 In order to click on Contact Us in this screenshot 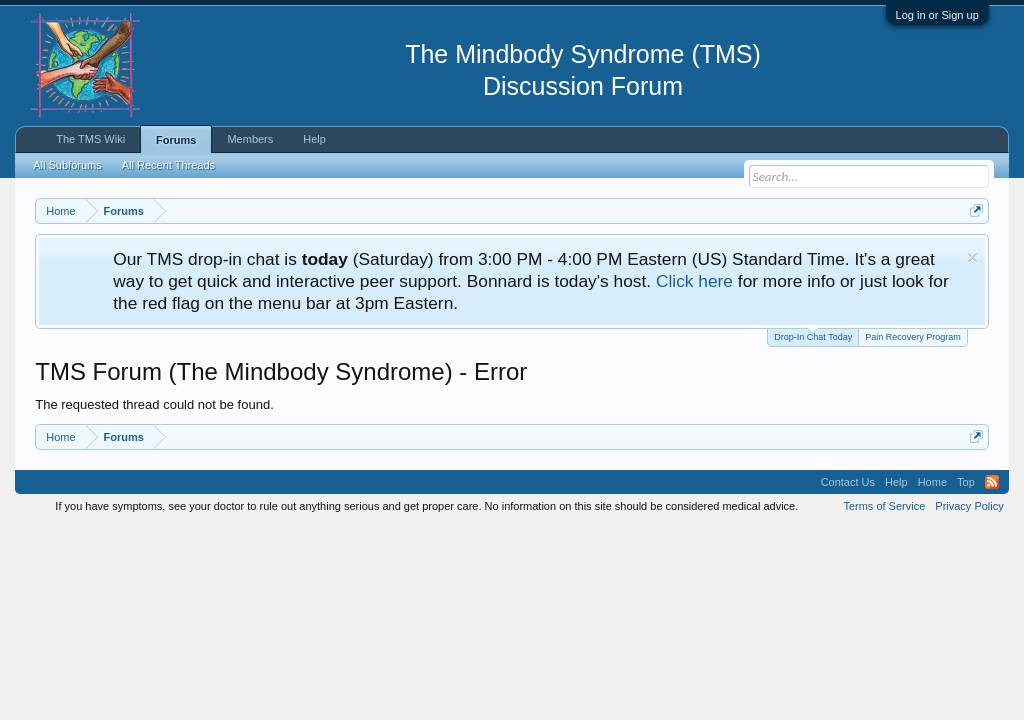, I will do `click(848, 482)`.